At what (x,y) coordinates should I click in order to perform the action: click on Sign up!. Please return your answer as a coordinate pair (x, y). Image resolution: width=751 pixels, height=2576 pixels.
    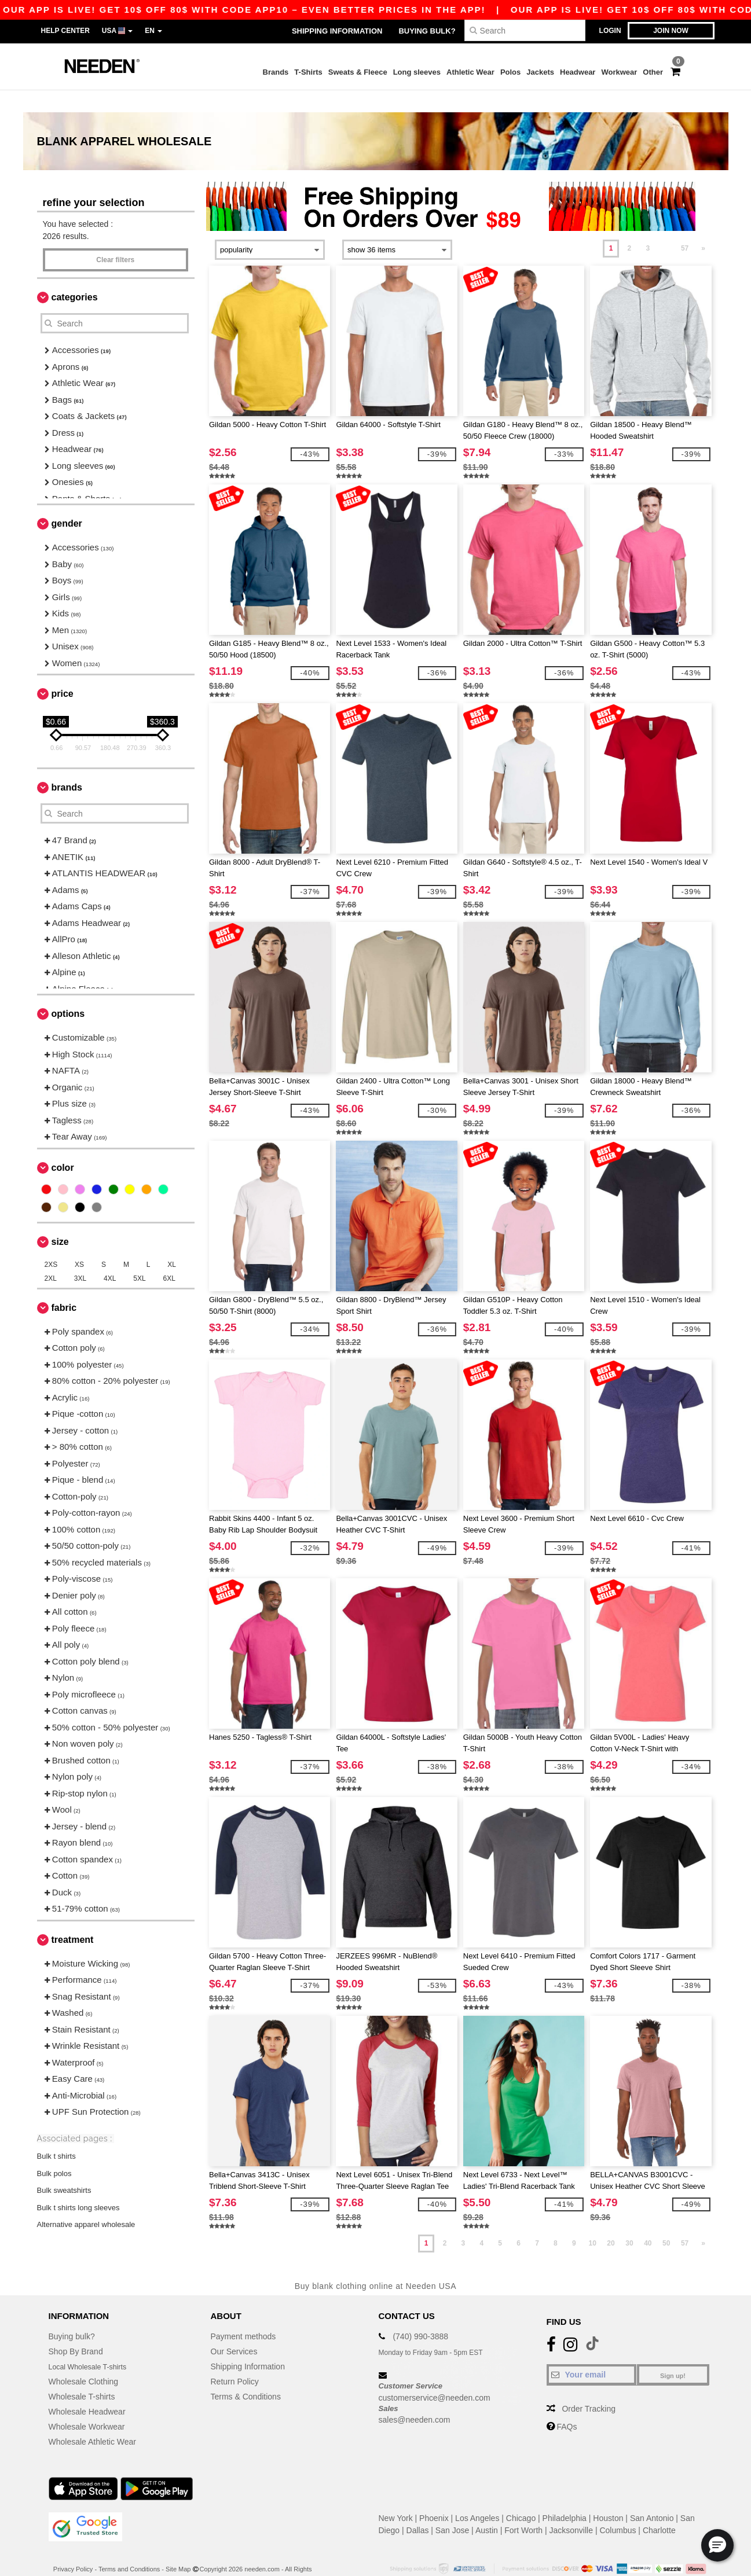
    Looking at the image, I should click on (673, 2353).